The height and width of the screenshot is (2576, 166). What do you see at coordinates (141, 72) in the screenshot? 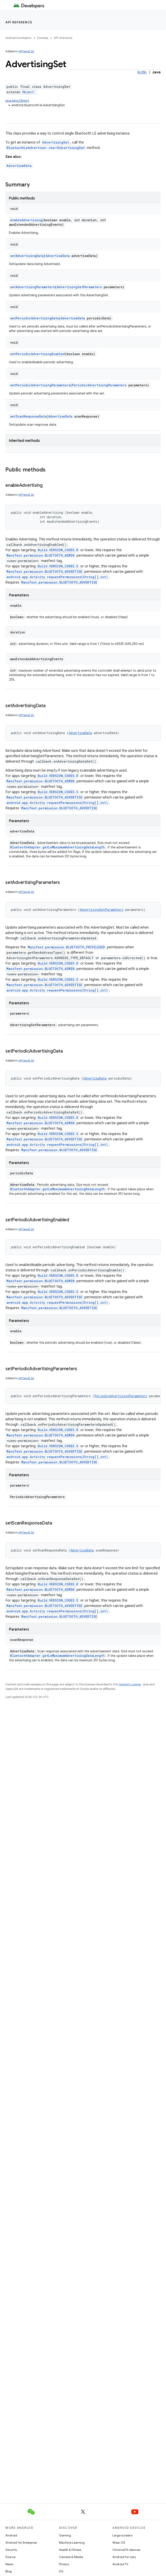
I see `Kotlin` at bounding box center [141, 72].